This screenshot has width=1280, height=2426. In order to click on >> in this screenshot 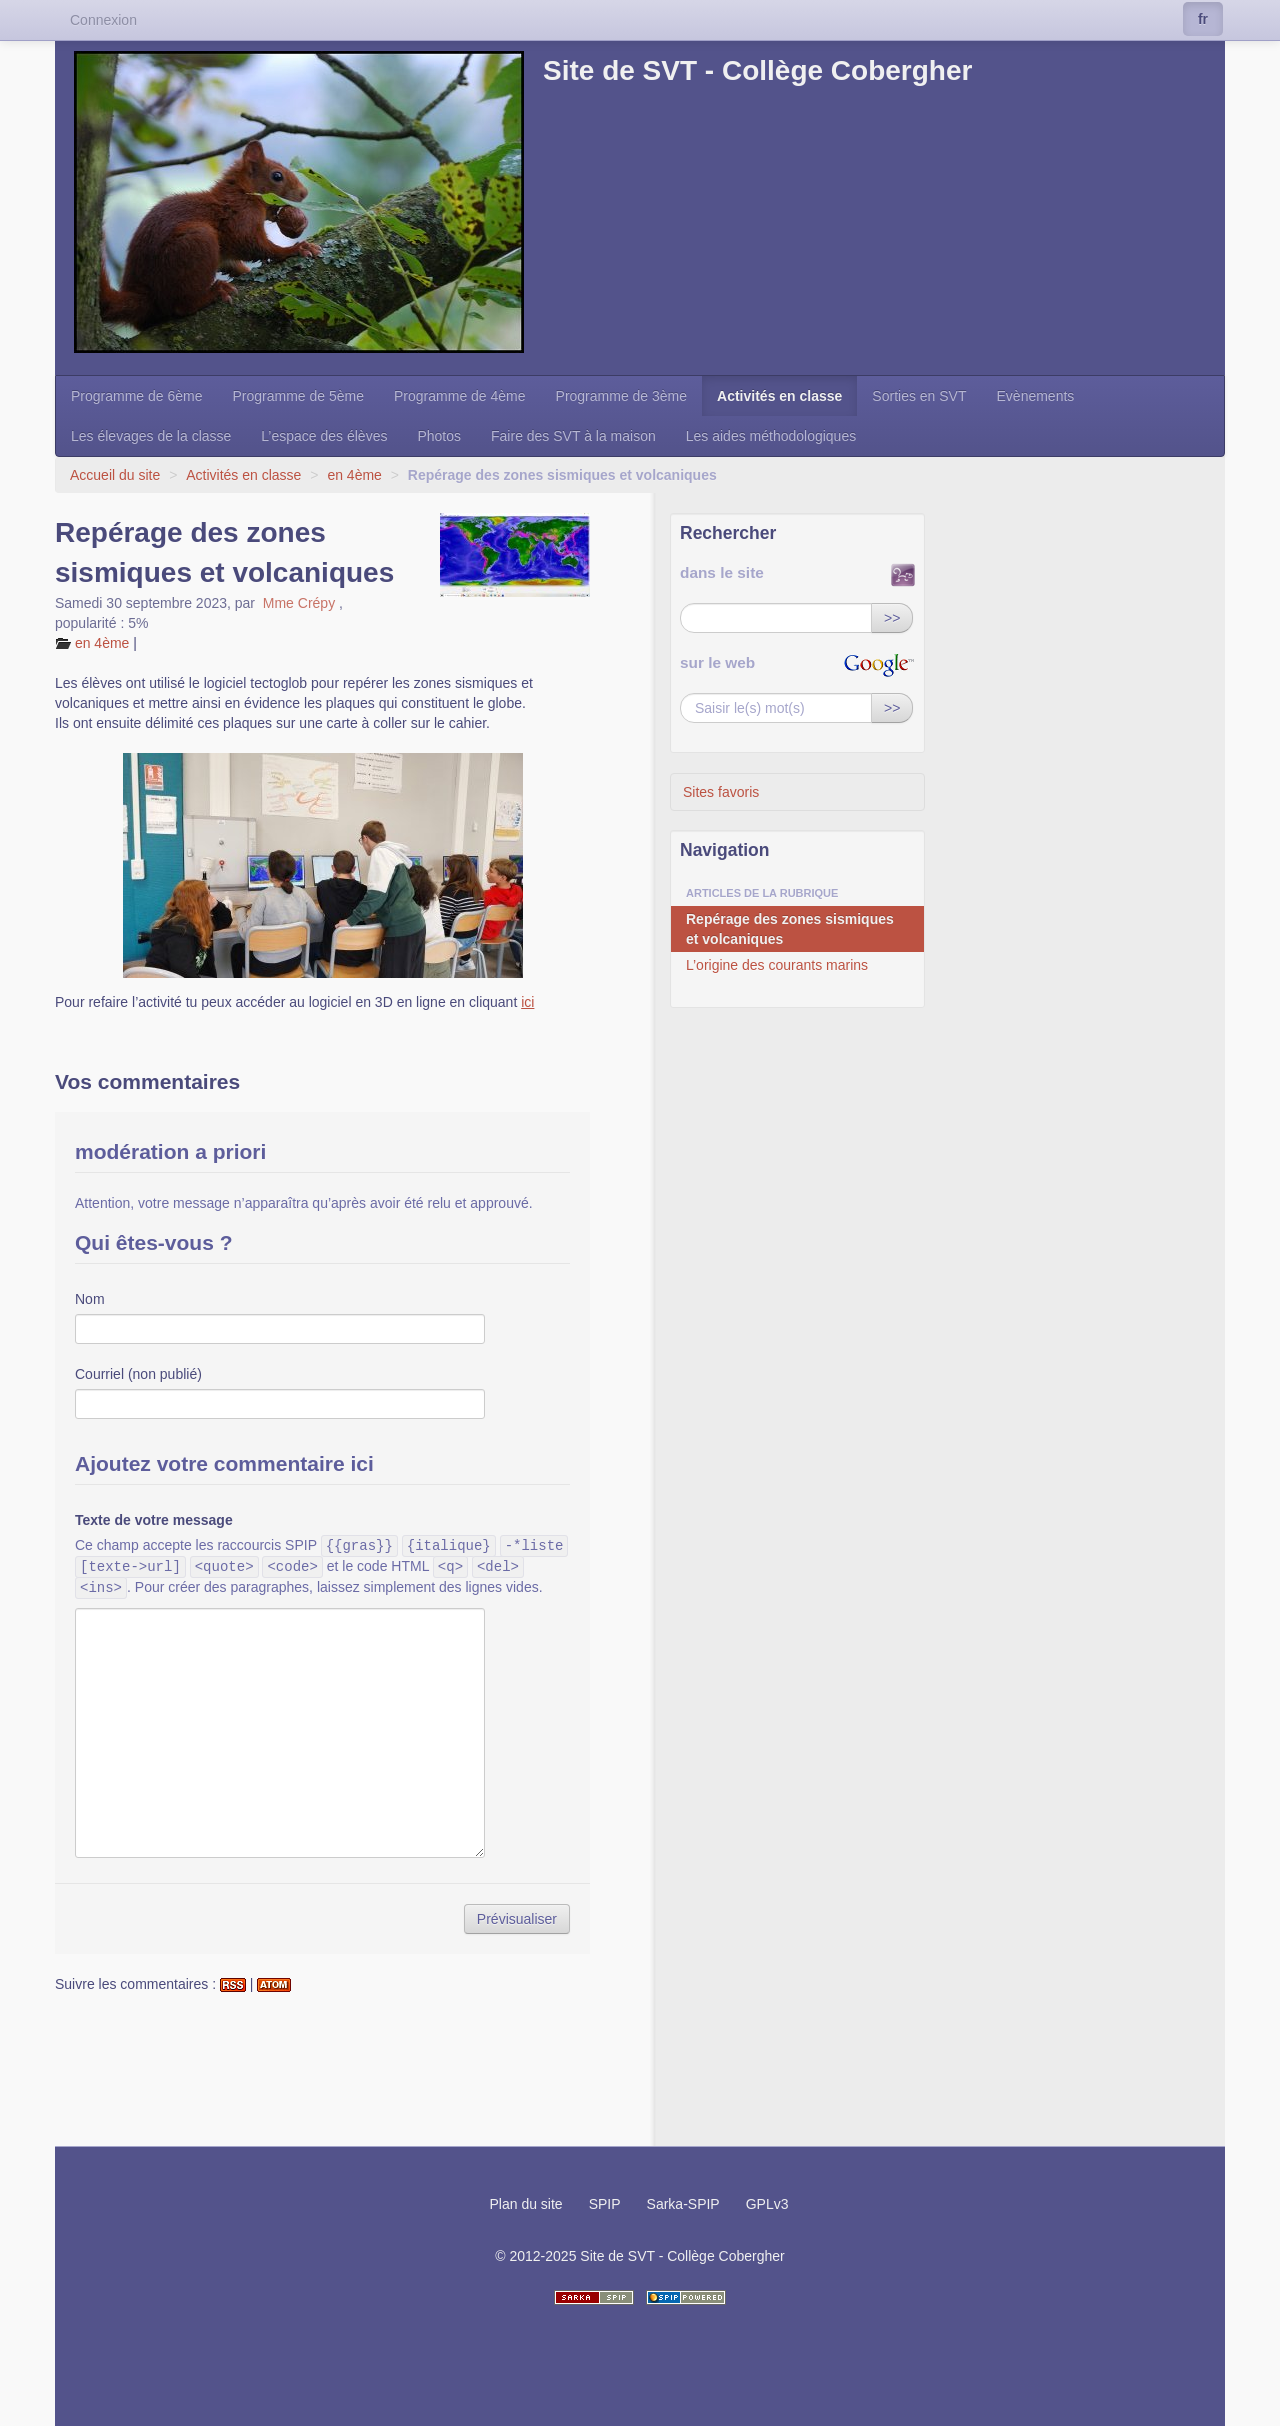, I will do `click(892, 618)`.